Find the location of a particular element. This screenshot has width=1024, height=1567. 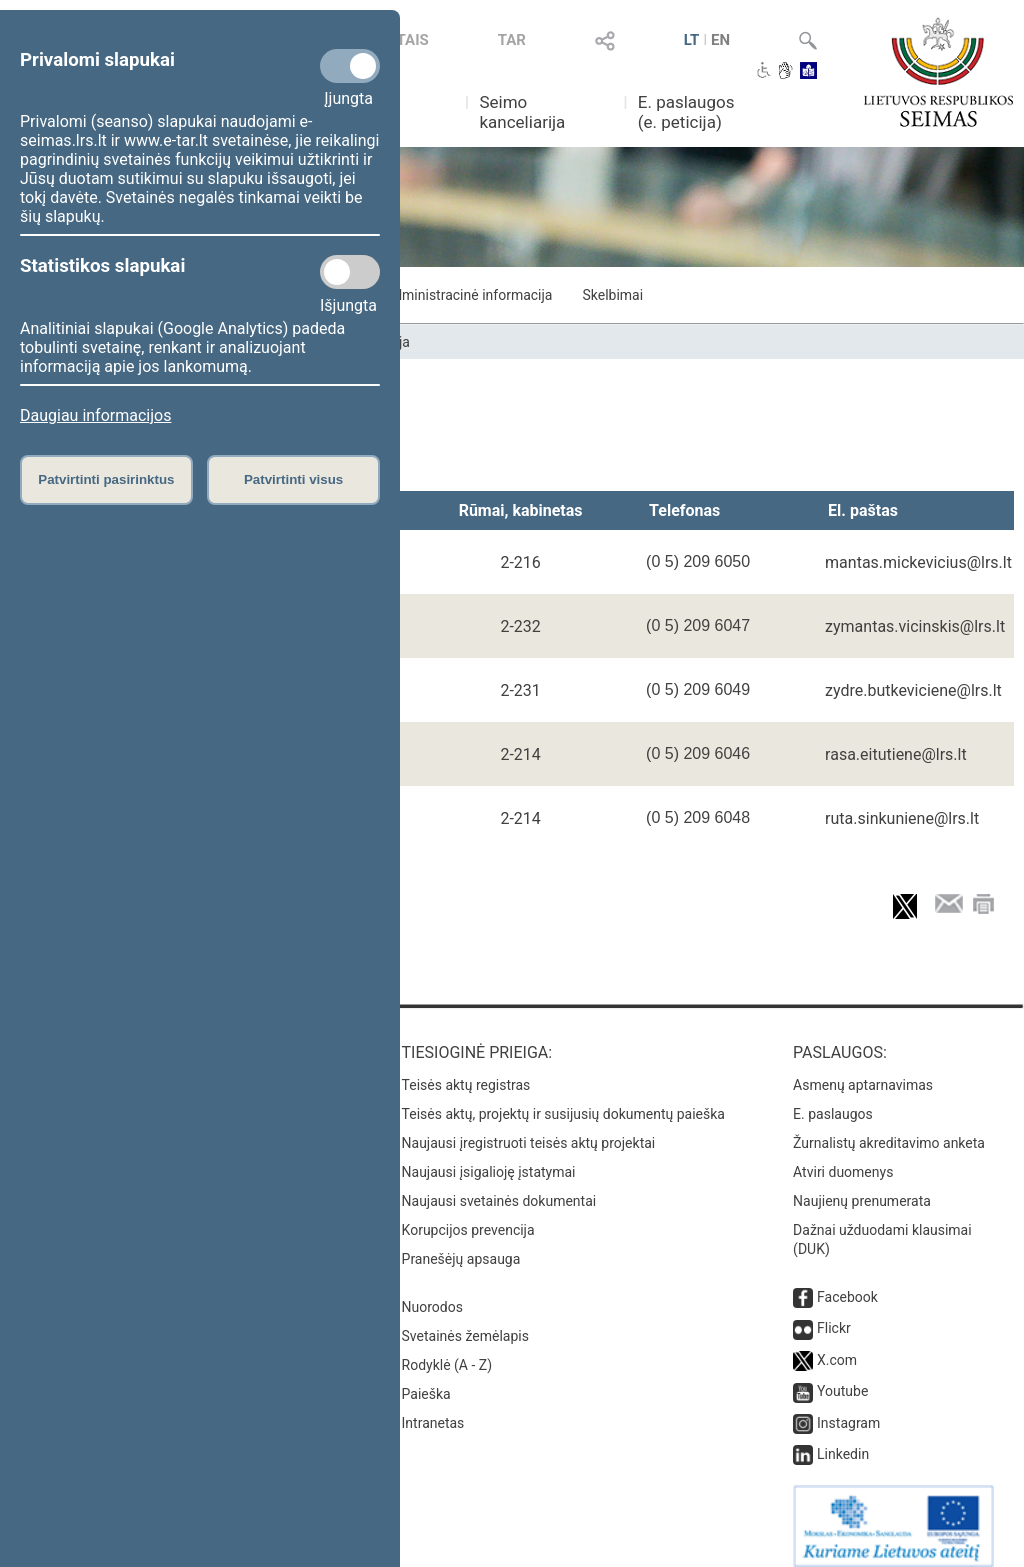

Naujienų prenumerata is located at coordinates (862, 1187).